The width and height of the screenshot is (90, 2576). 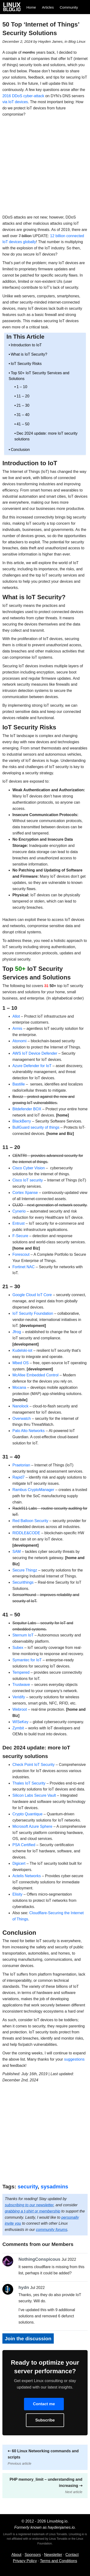 What do you see at coordinates (36, 1127) in the screenshot?
I see `BullGuard security of things` at bounding box center [36, 1127].